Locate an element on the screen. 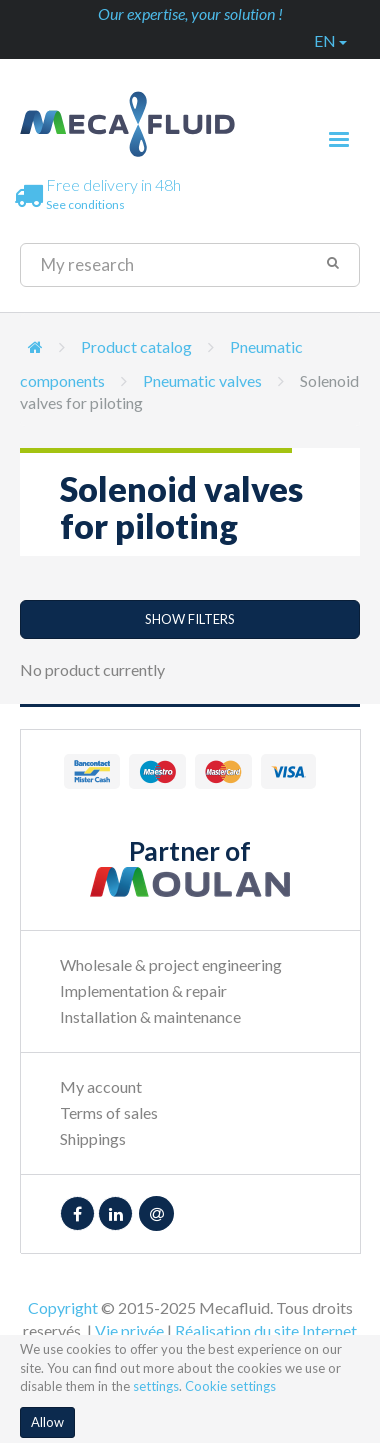 This screenshot has width=380, height=1443. en is located at coordinates (330, 40).